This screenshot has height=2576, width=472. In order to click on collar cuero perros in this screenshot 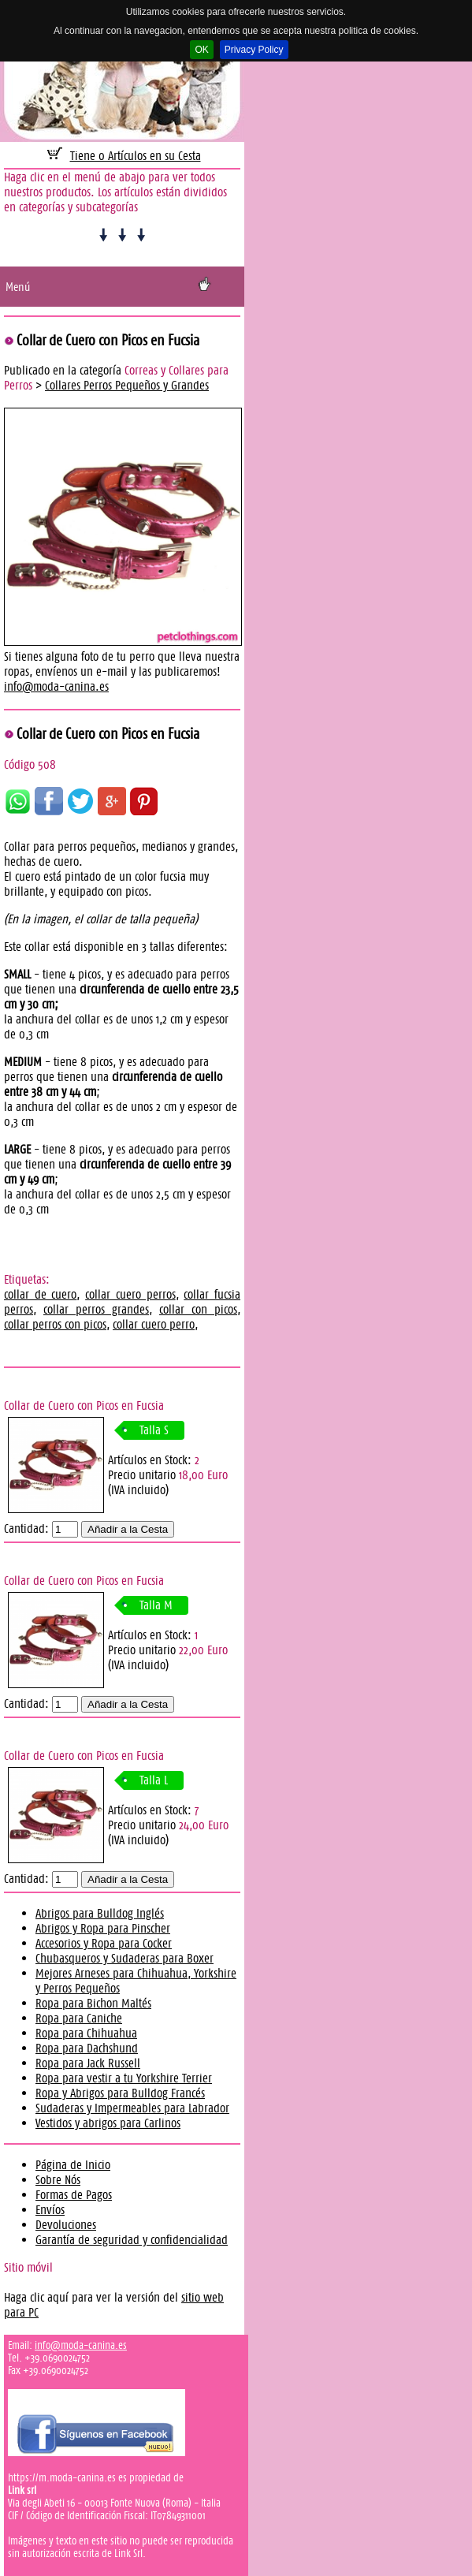, I will do `click(130, 1294)`.